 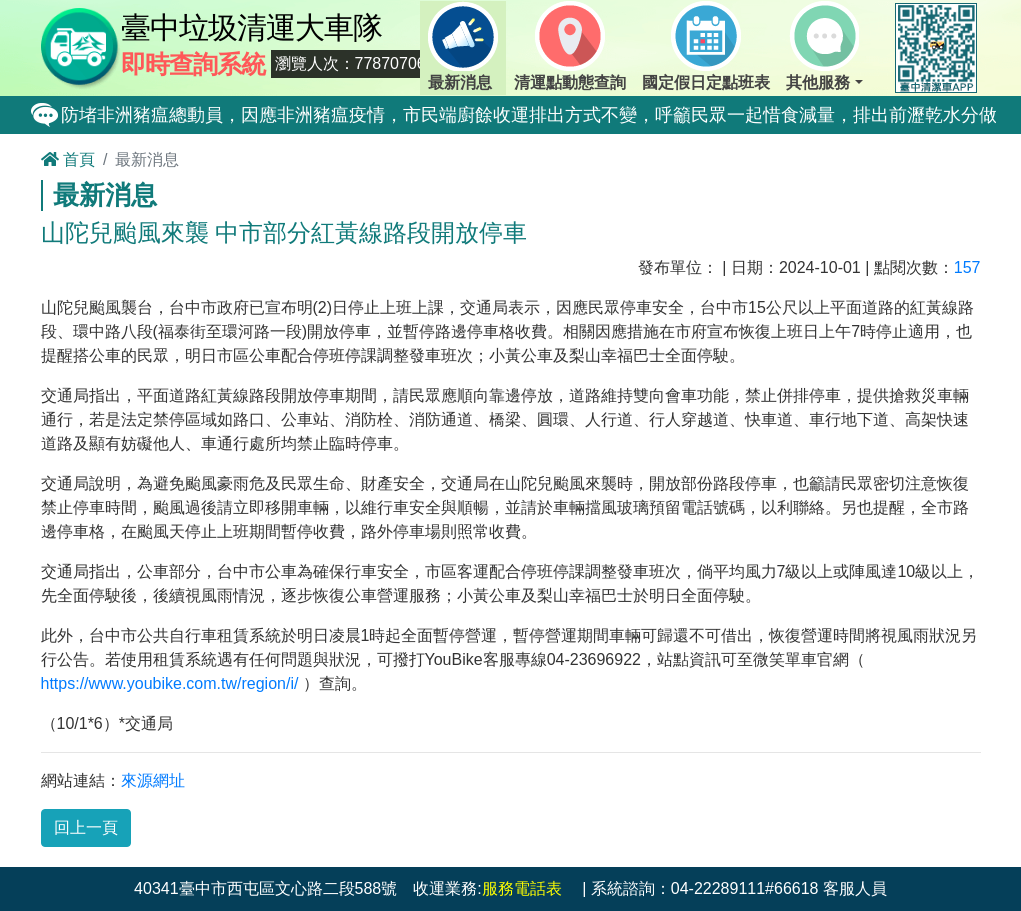 What do you see at coordinates (822, 46) in the screenshot?
I see `其他服務` at bounding box center [822, 46].